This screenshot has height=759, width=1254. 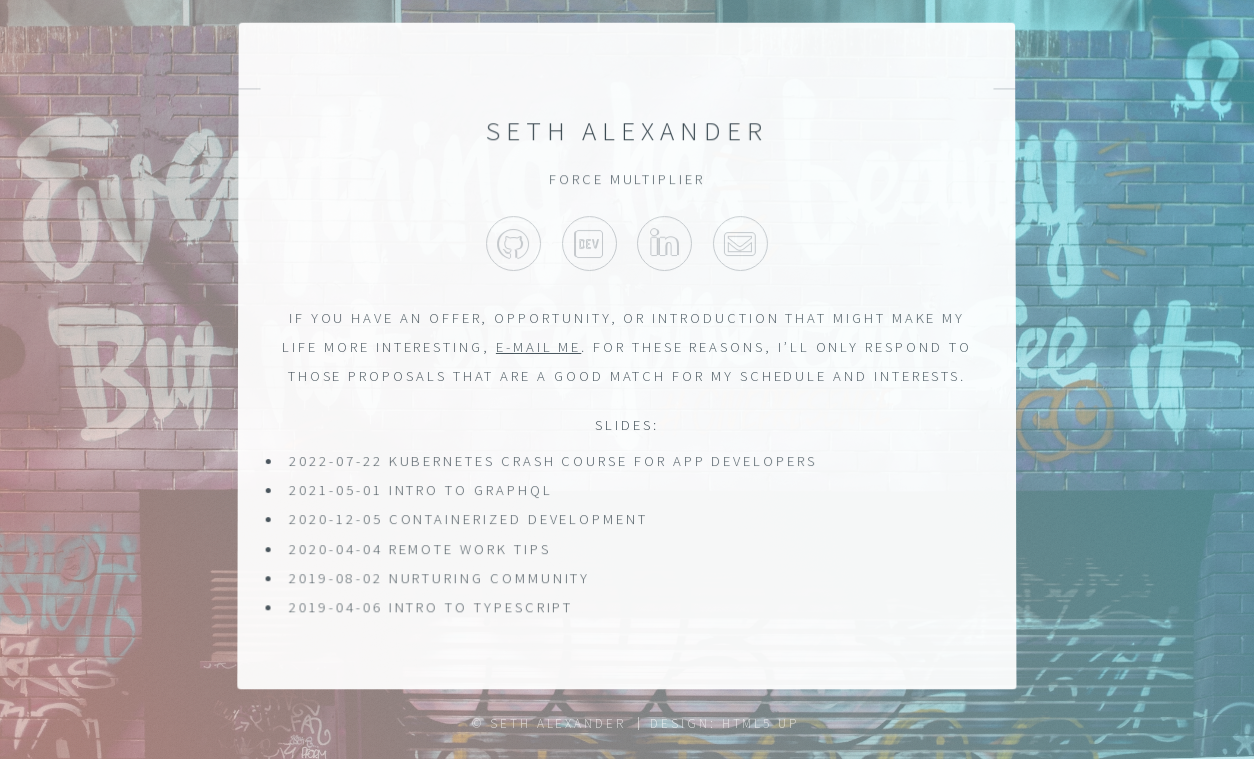 What do you see at coordinates (419, 549) in the screenshot?
I see `2020-04-04 Remote Work Tips` at bounding box center [419, 549].